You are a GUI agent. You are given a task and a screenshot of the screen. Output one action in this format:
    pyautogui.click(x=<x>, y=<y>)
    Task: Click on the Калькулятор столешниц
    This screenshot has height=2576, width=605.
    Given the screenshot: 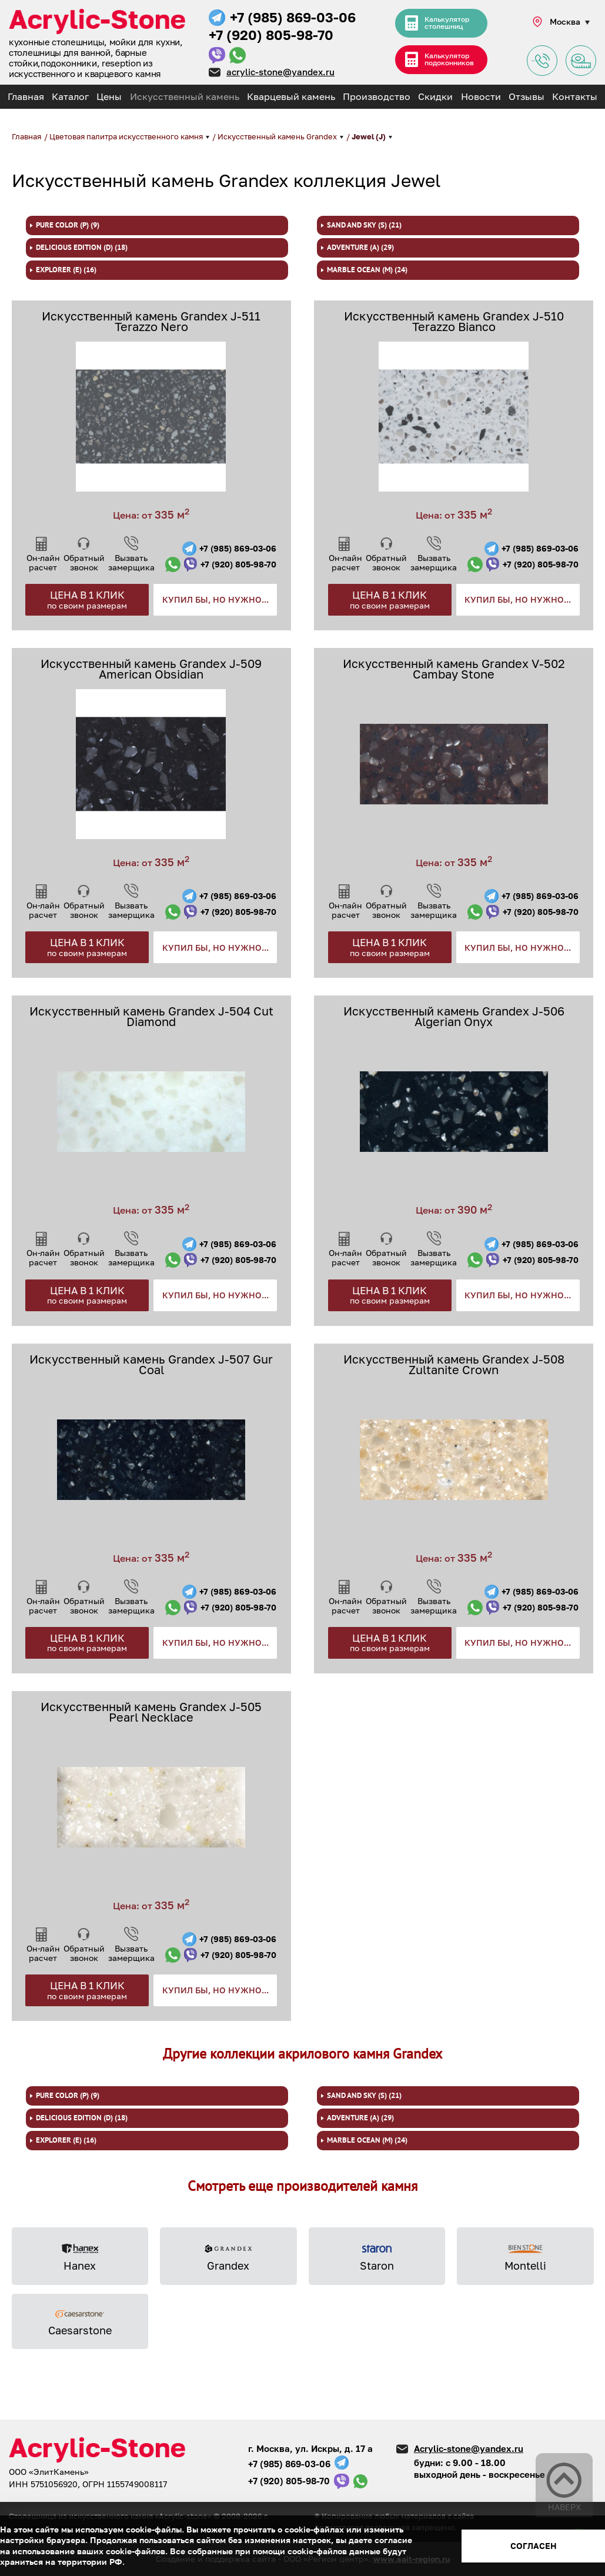 What is the action you would take?
    pyautogui.click(x=447, y=23)
    